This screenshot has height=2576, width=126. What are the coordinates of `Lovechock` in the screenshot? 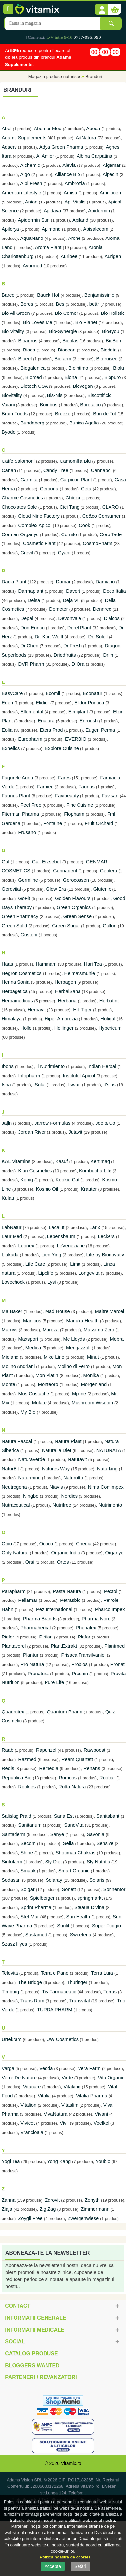 It's located at (13, 1282).